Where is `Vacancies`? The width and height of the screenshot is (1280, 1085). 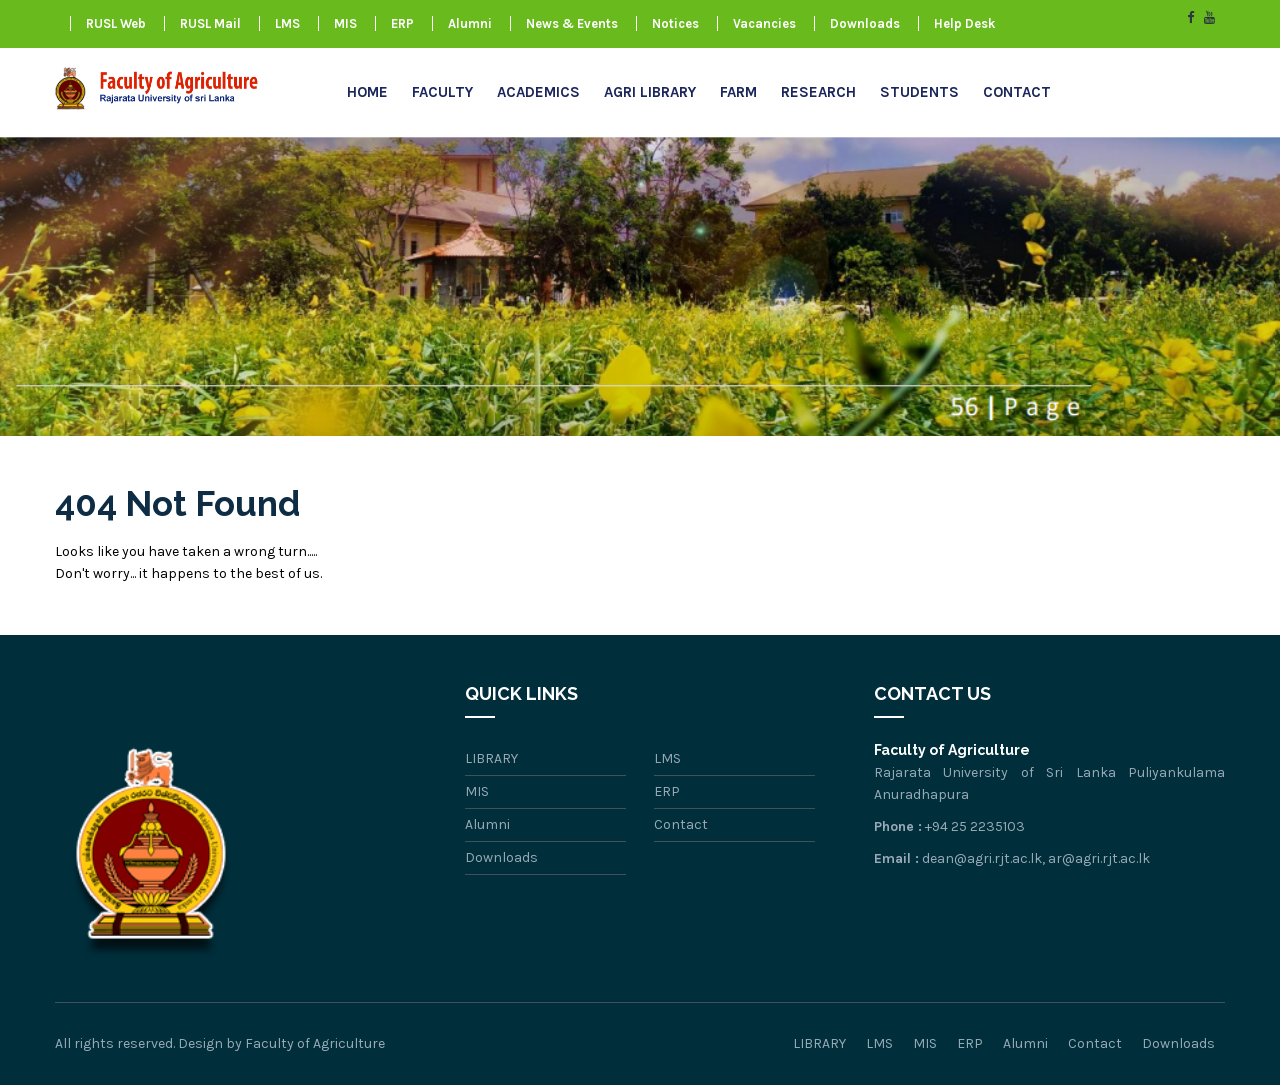
Vacancies is located at coordinates (764, 23).